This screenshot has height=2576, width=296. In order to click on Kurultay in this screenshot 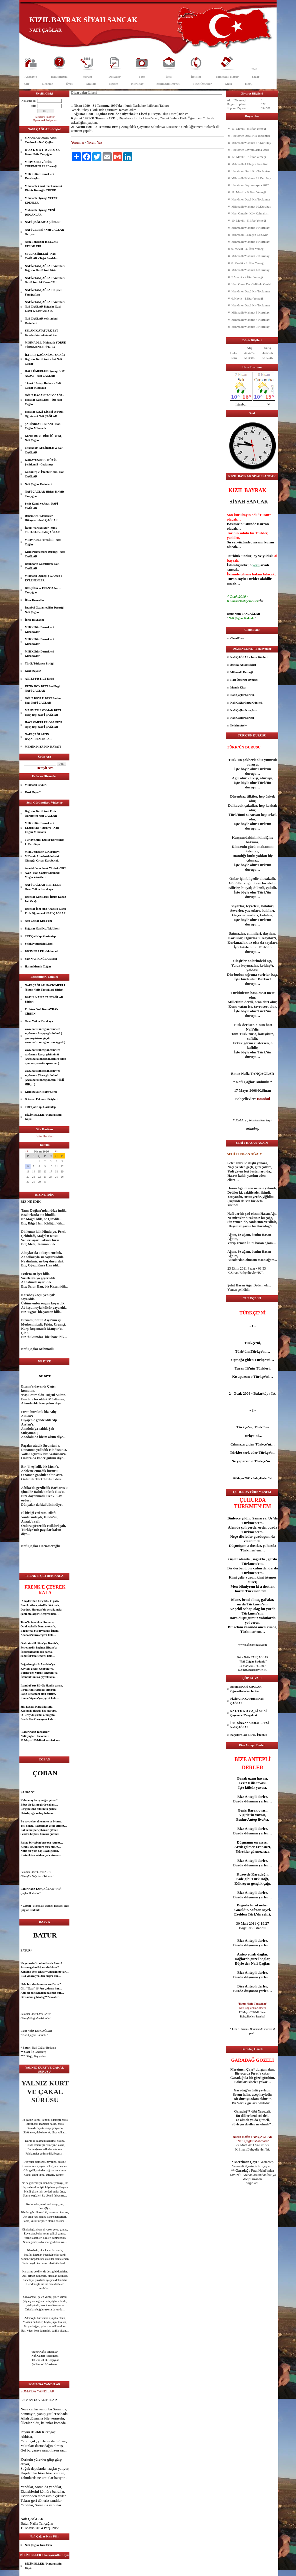, I will do `click(137, 83)`.